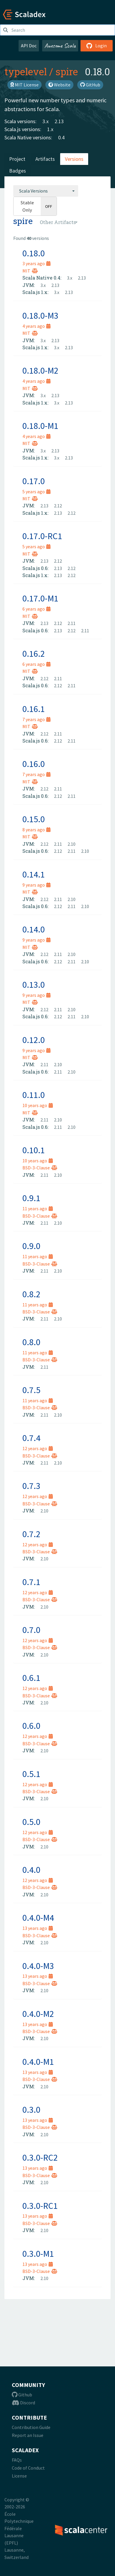  Describe the element at coordinates (59, 85) in the screenshot. I see `Website` at that location.